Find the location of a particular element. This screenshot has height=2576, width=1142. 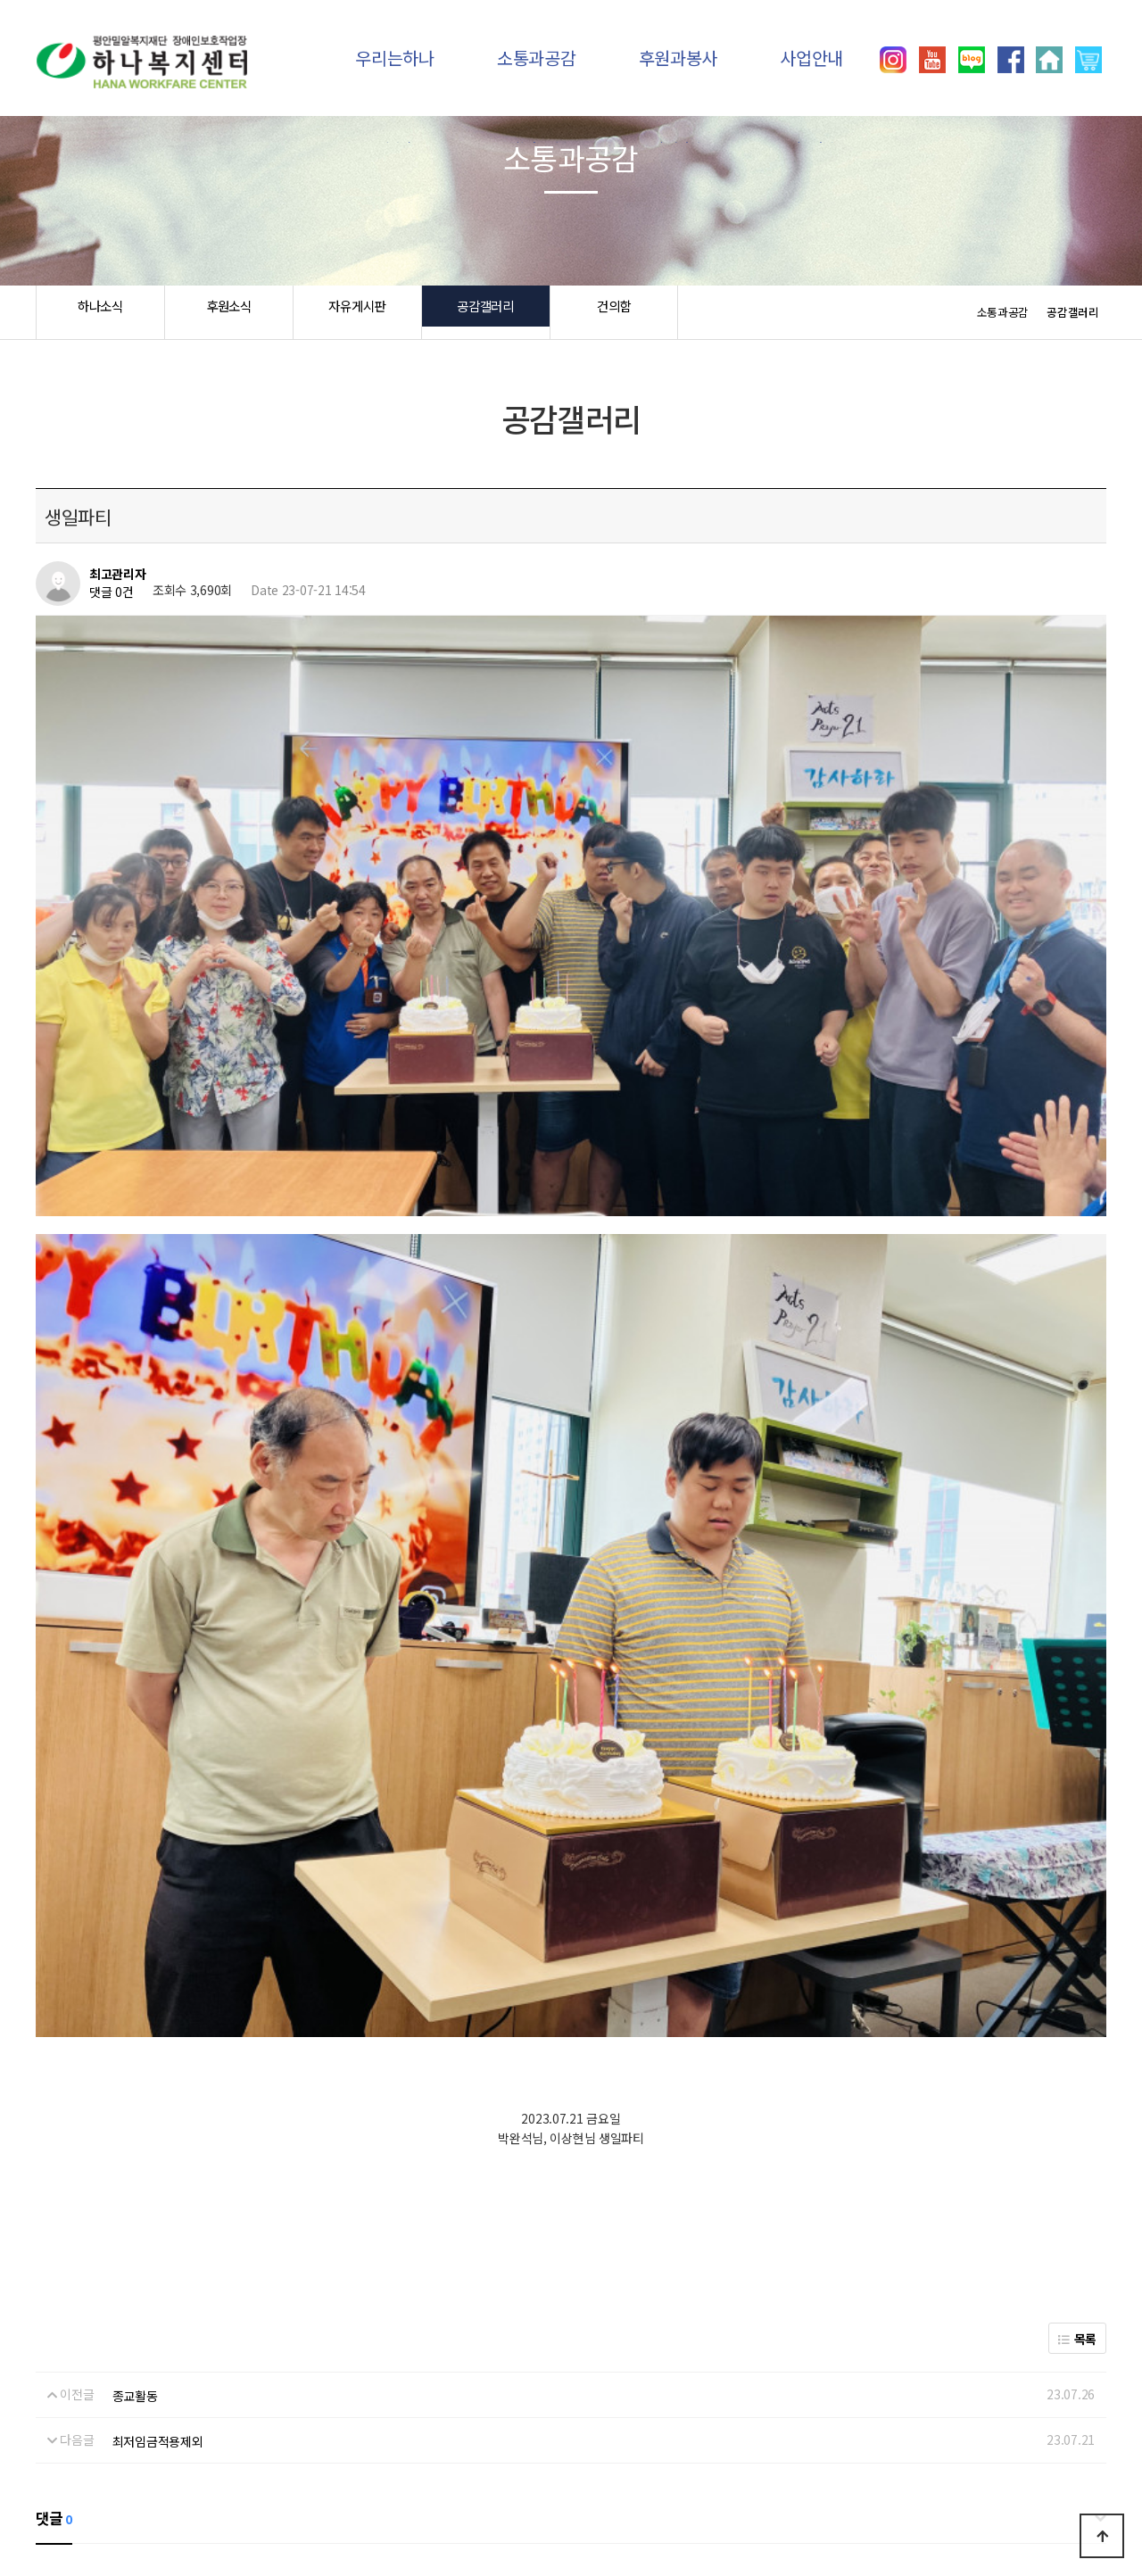

최저임금적용제외 is located at coordinates (157, 2015).